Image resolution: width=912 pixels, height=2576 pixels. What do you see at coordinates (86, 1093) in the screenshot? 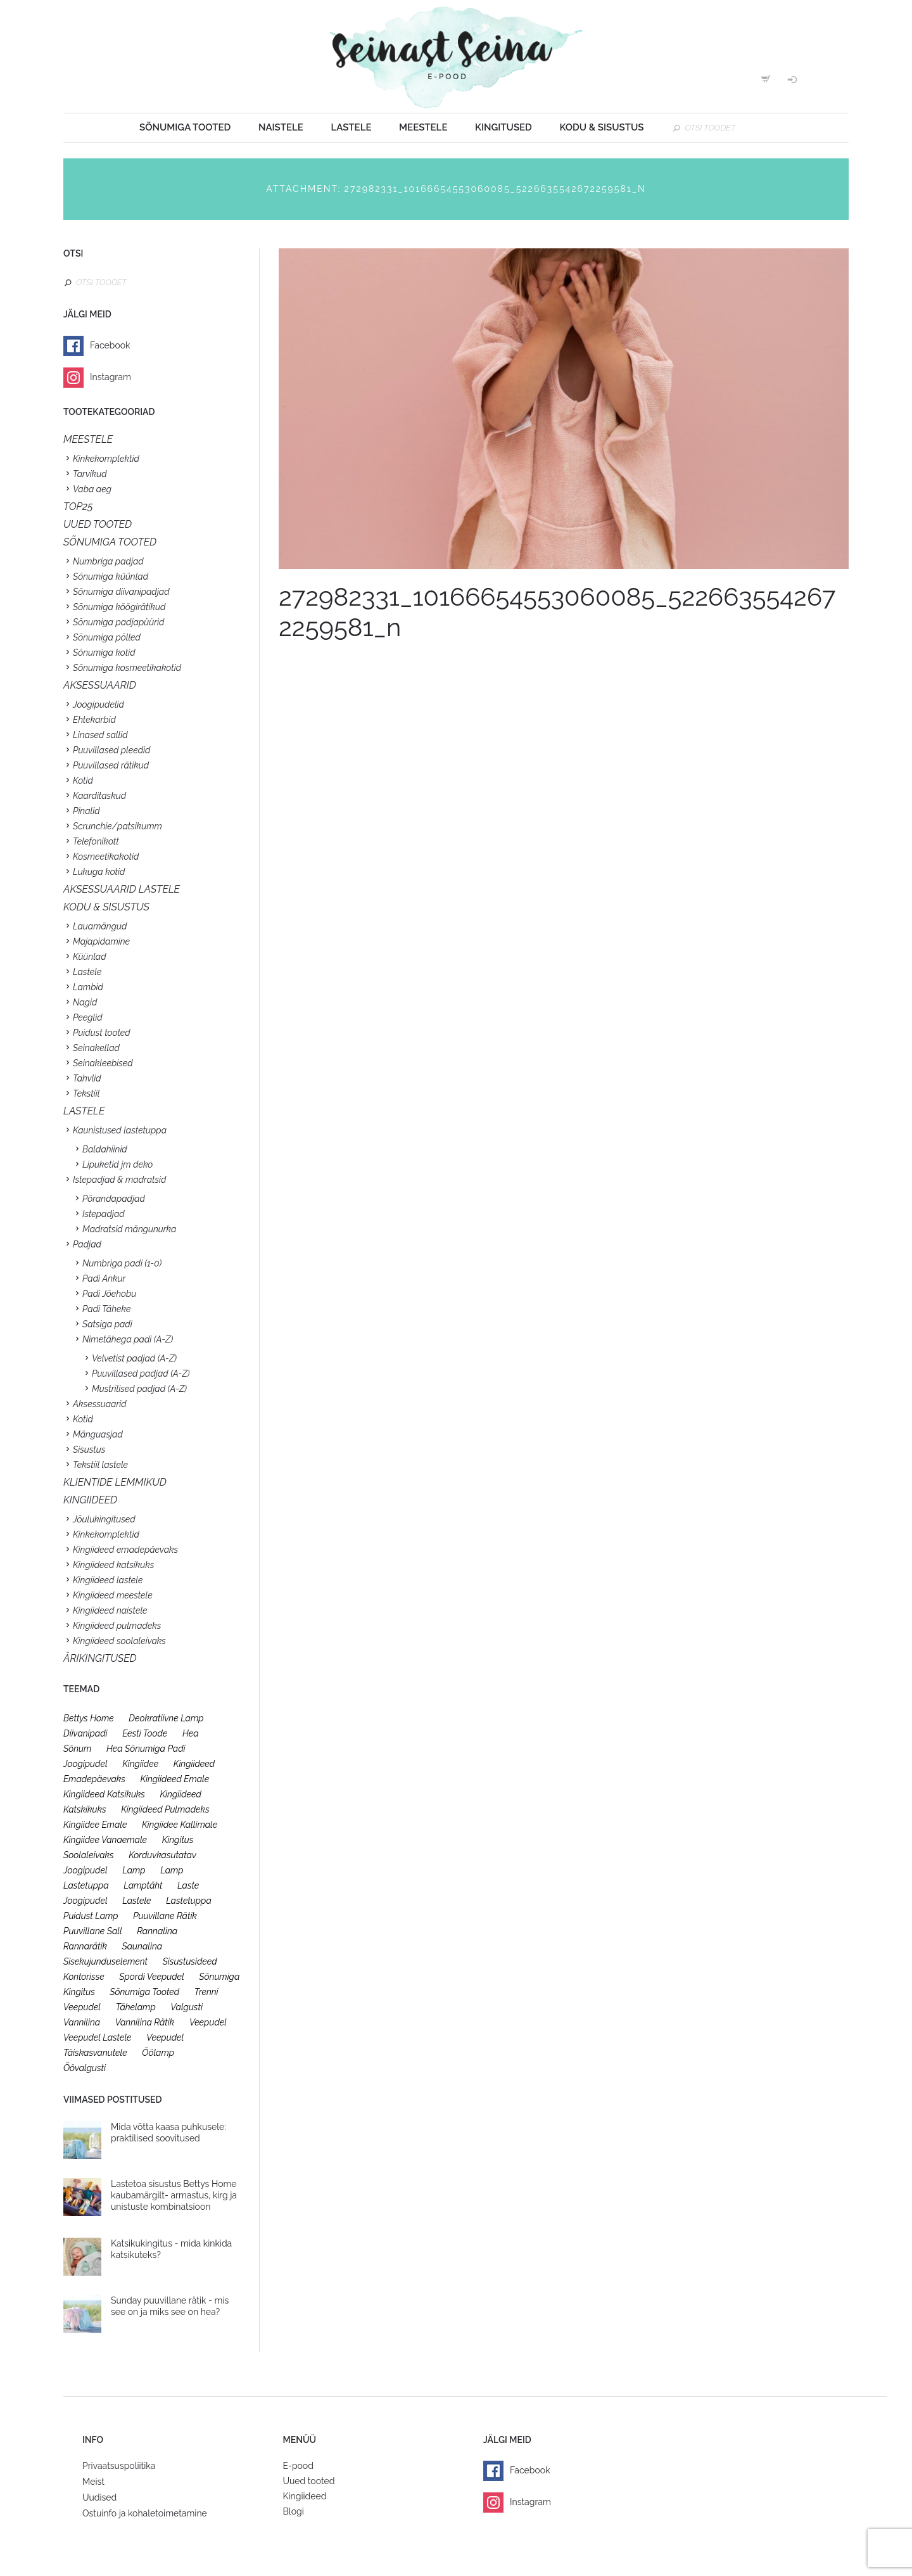
I see `Tekstiil` at bounding box center [86, 1093].